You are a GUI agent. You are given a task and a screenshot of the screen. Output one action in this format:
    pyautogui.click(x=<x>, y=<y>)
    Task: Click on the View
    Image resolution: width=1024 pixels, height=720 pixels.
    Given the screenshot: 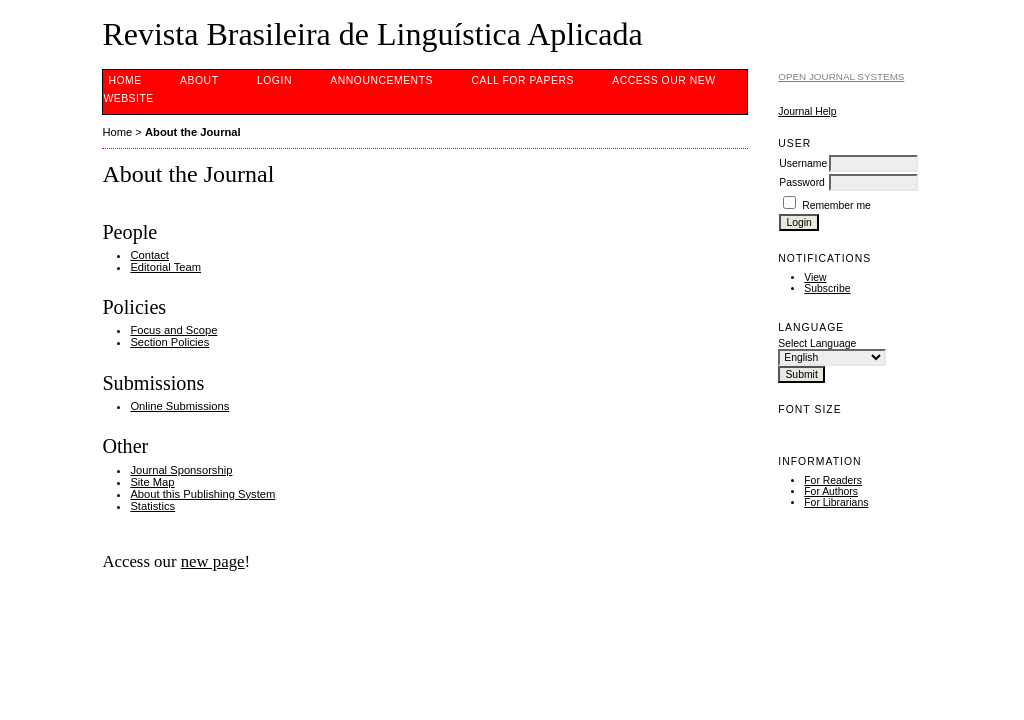 What is the action you would take?
    pyautogui.click(x=815, y=277)
    